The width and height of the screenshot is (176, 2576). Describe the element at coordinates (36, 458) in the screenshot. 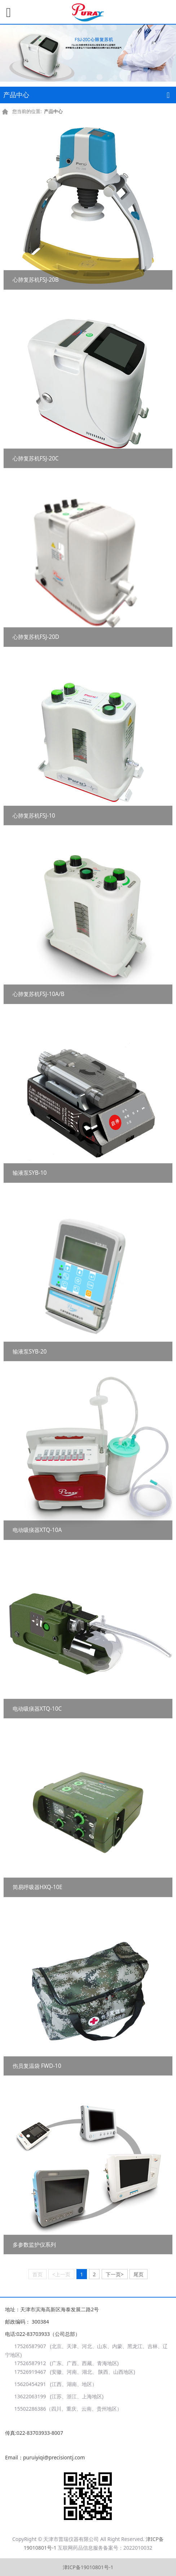

I see `心肺复苏机FSJ-20C` at that location.